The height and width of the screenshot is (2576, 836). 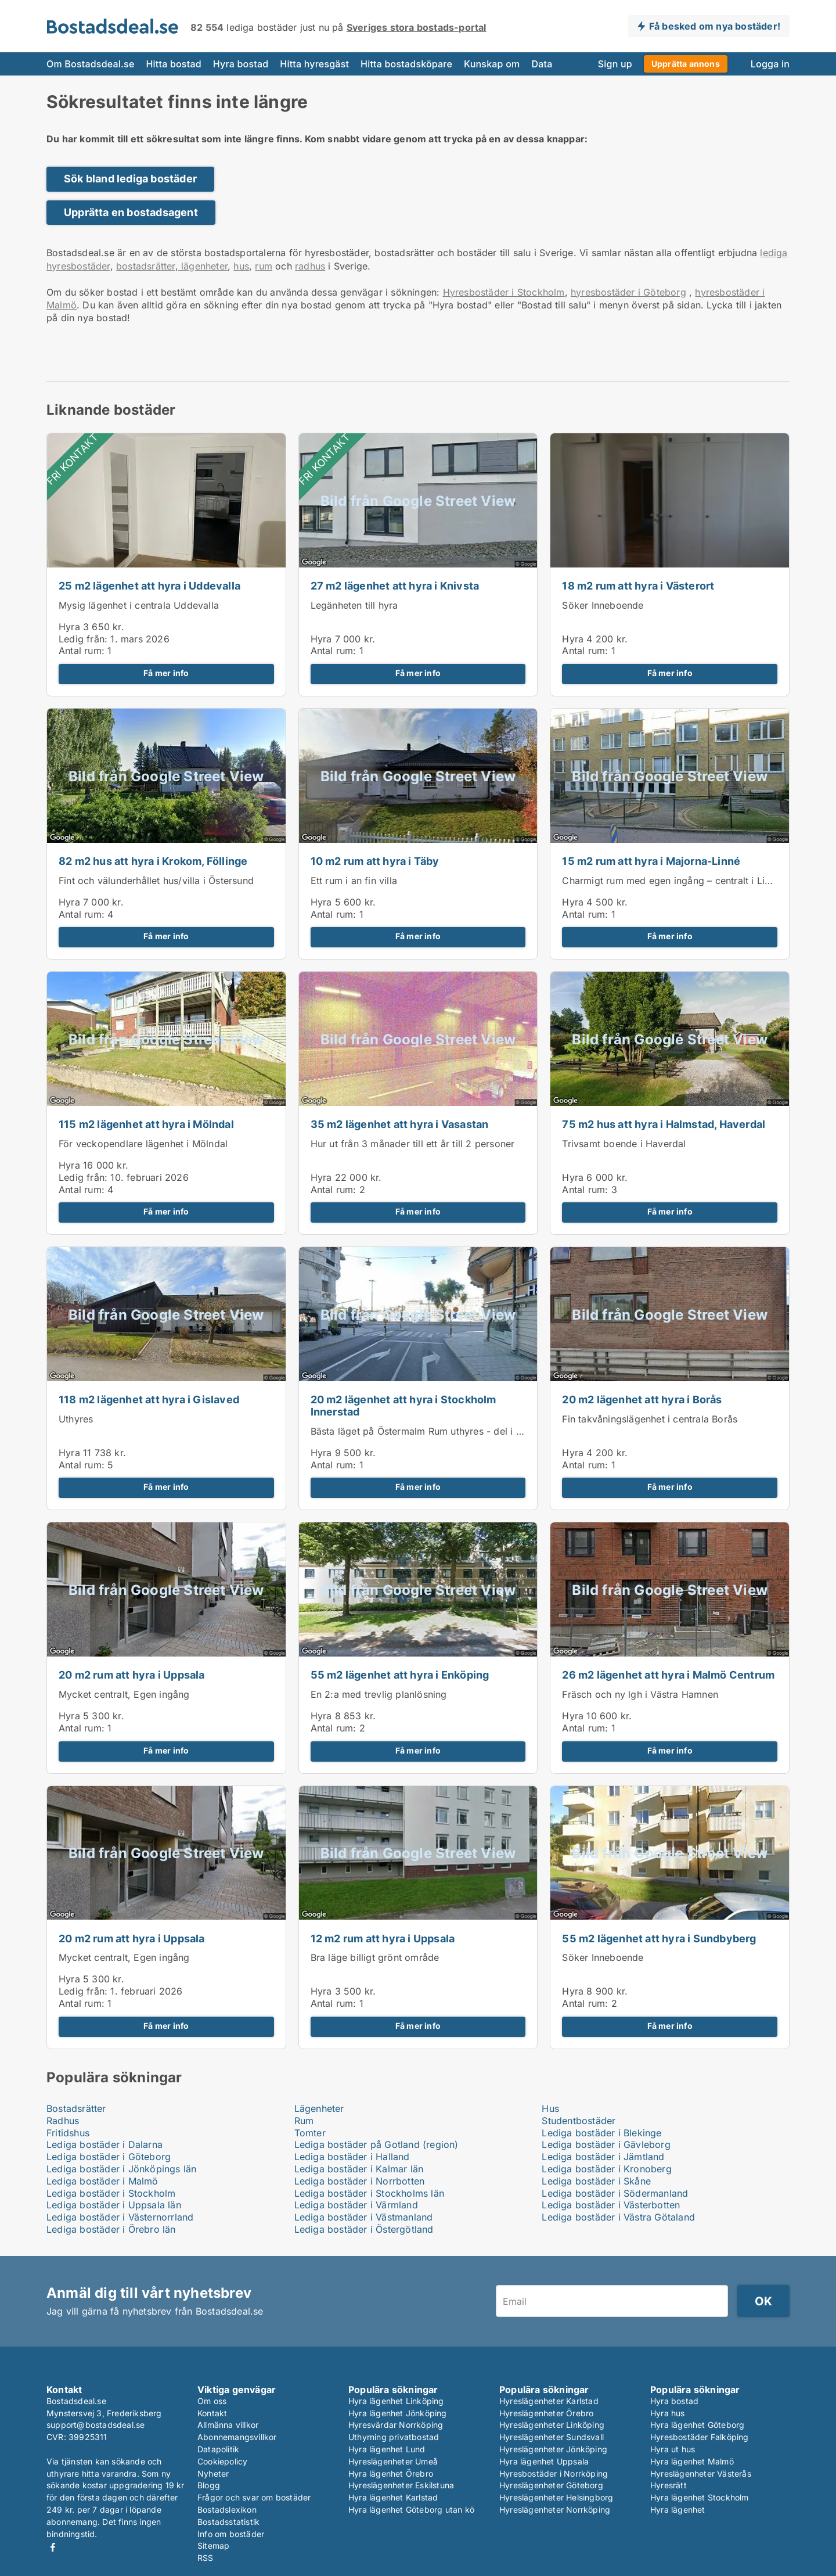 What do you see at coordinates (149, 1399) in the screenshot?
I see `118 m2 lägenhet att hyra i Gislaved` at bounding box center [149, 1399].